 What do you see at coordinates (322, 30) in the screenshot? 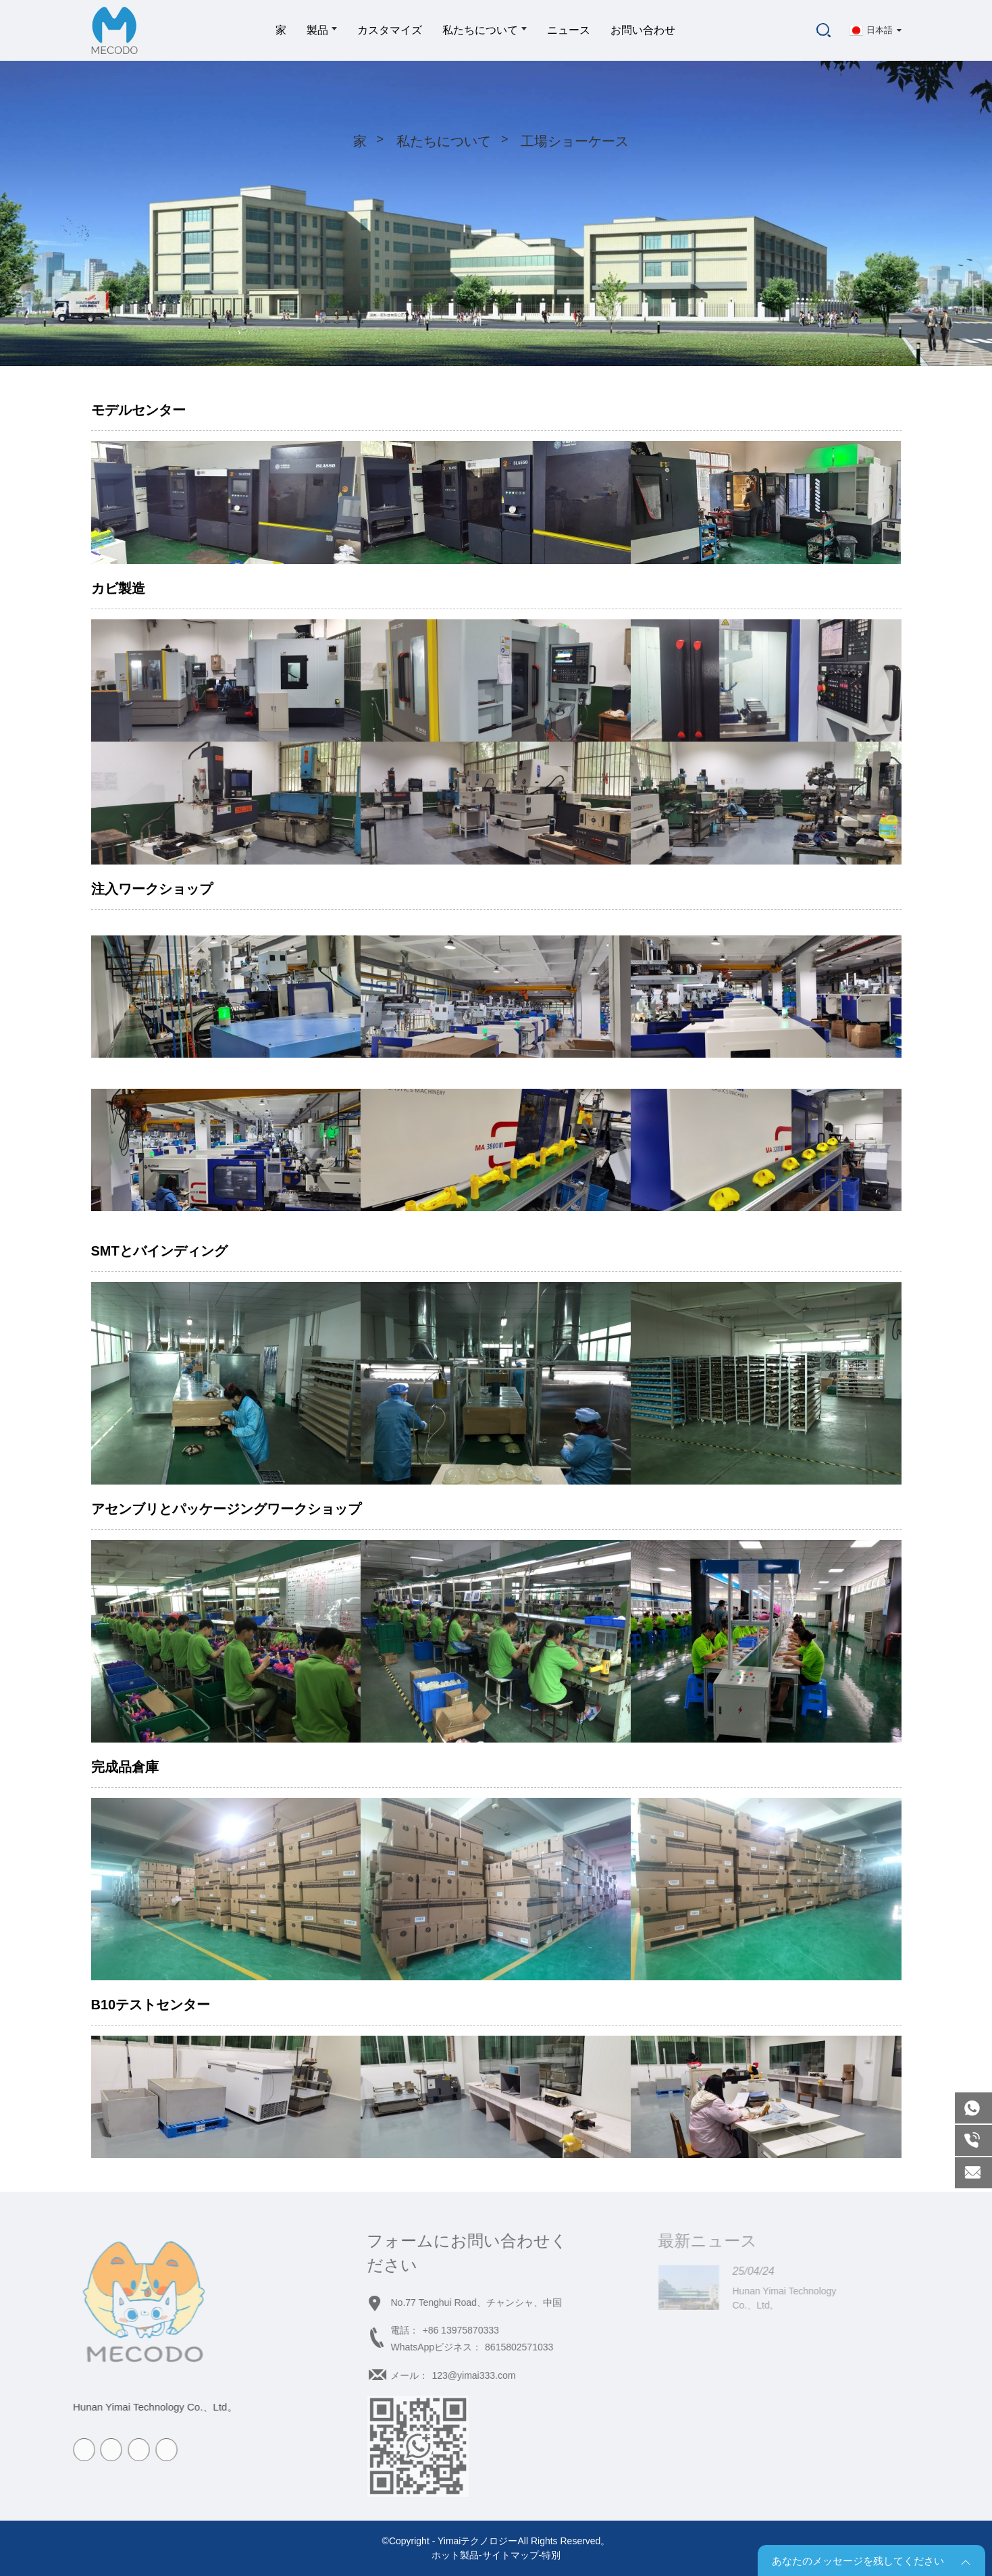
I see `製品` at bounding box center [322, 30].